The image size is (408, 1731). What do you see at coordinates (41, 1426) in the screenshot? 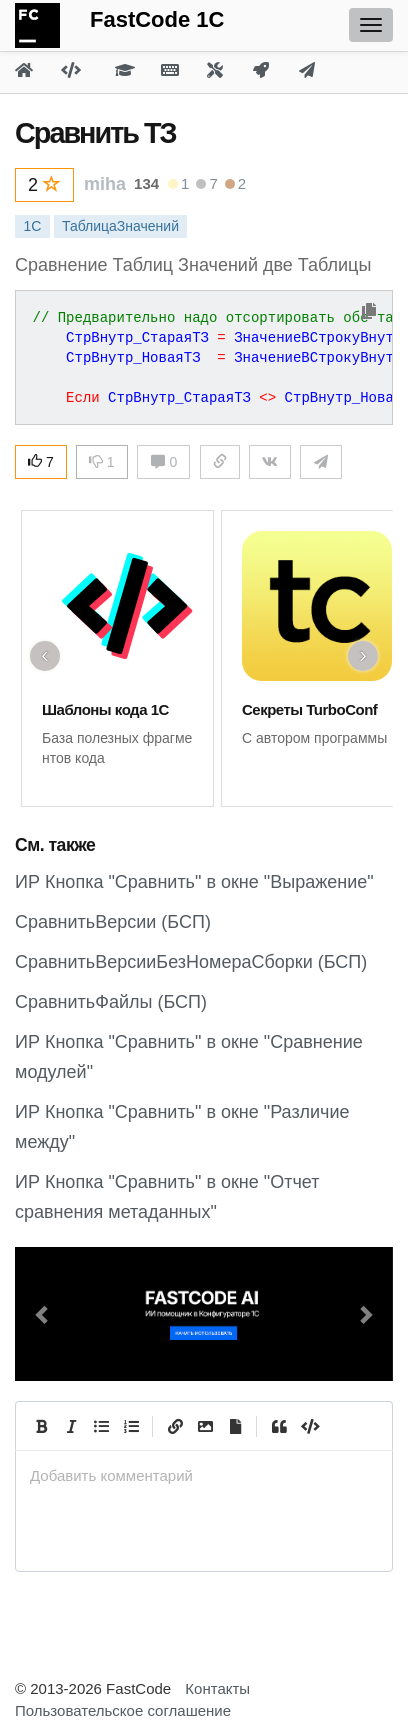
I see `[Bold]` at bounding box center [41, 1426].